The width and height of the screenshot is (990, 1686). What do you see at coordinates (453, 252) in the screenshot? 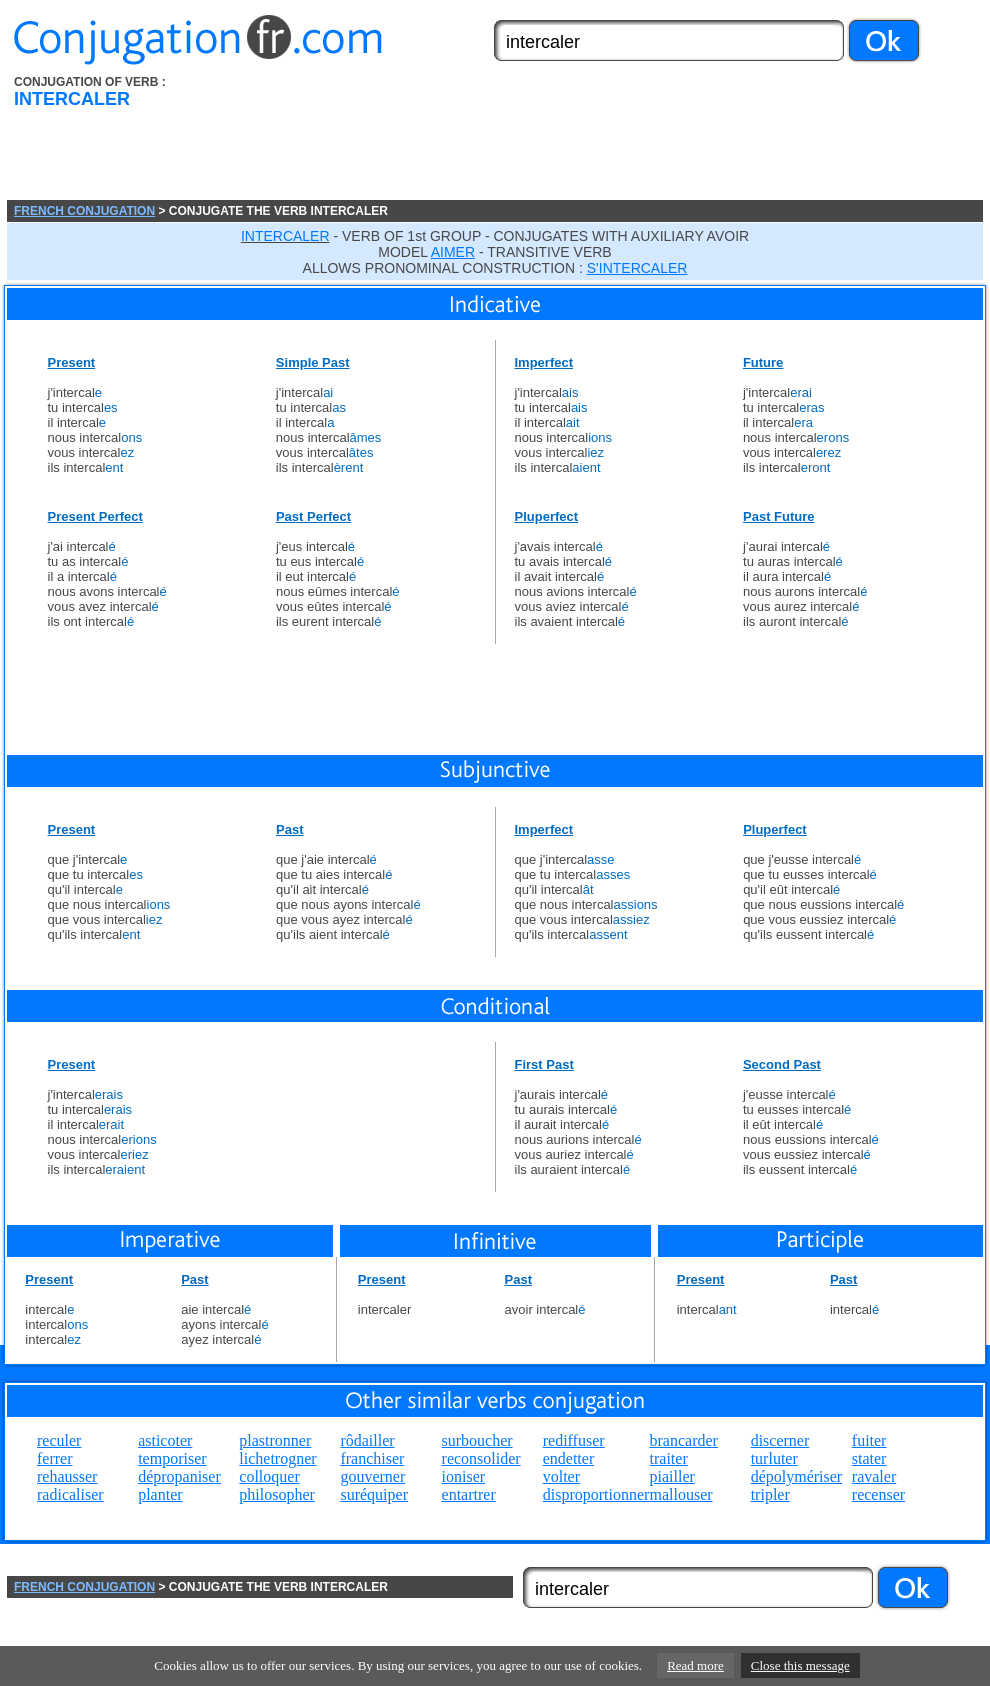
I see `AIMER` at bounding box center [453, 252].